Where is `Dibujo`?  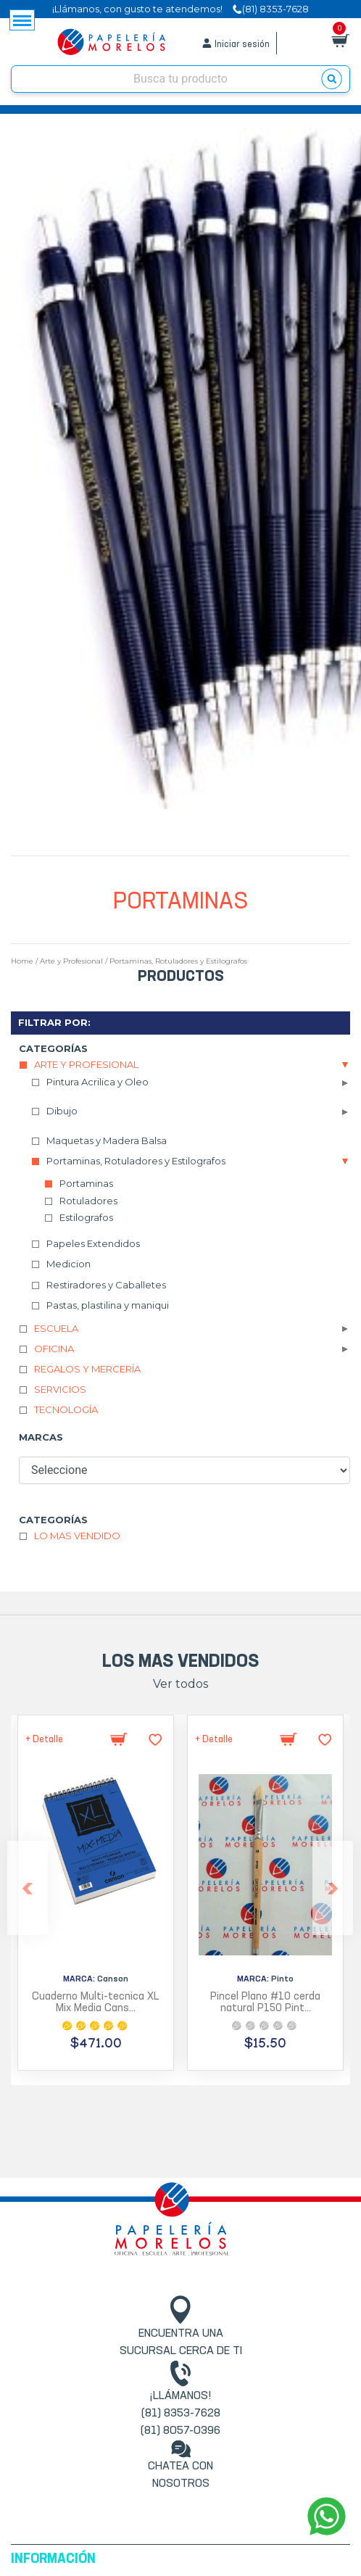
Dibujo is located at coordinates (62, 1111).